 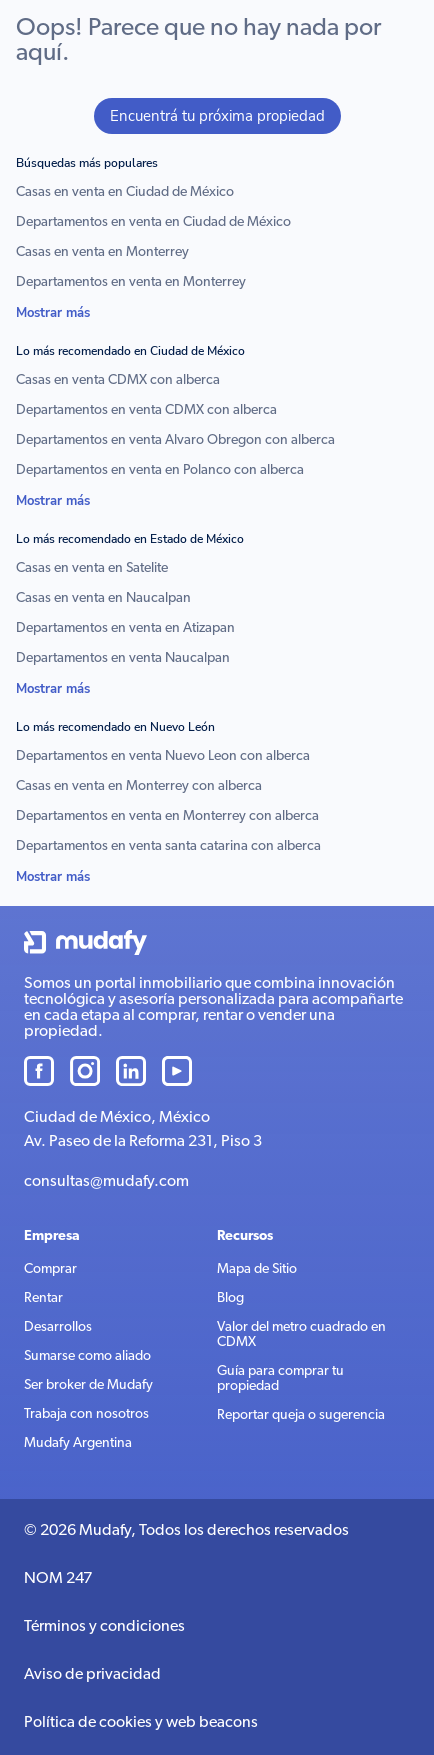 I want to click on Mapa de Sitio, so click(x=257, y=1269).